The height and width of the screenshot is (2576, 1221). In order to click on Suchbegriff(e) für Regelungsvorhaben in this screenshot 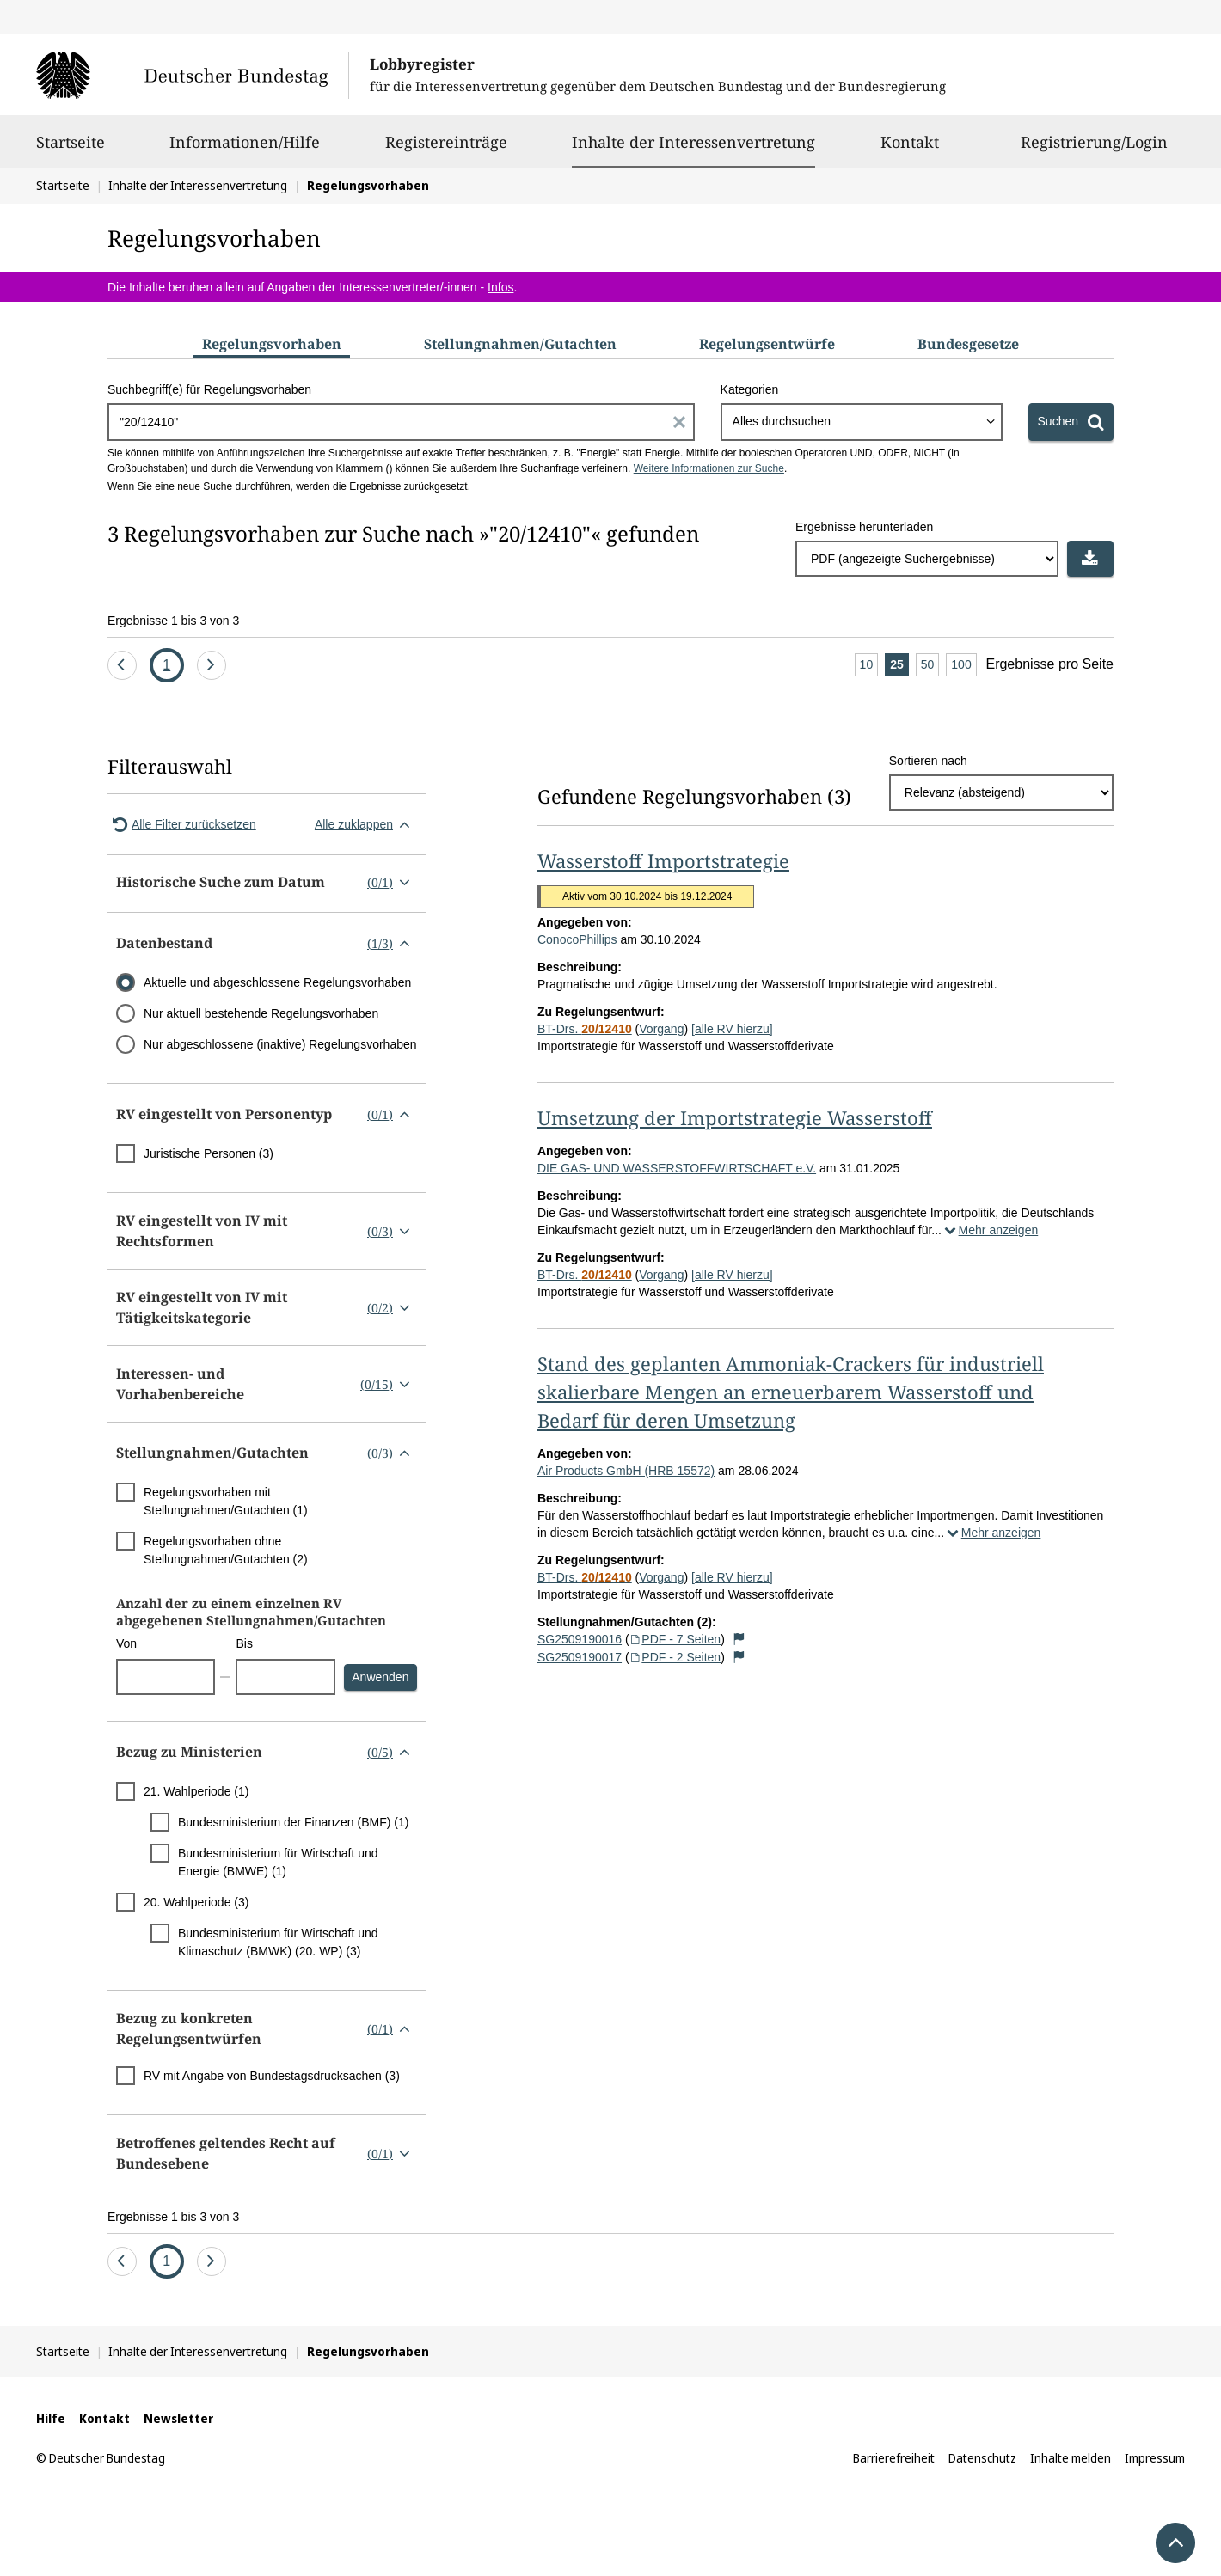, I will do `click(209, 389)`.